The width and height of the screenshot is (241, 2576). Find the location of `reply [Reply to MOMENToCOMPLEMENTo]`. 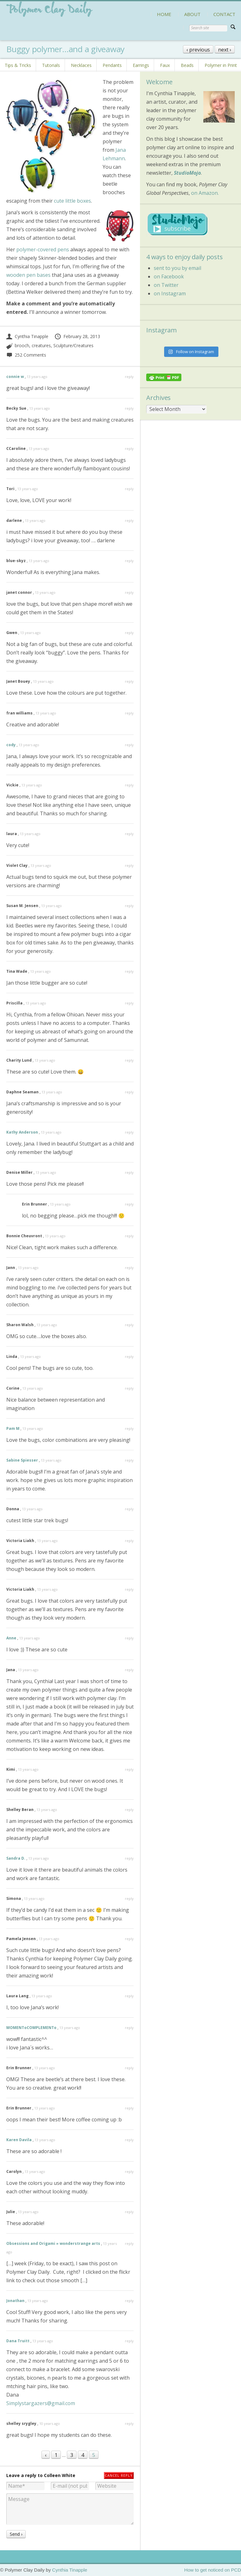

reply [Reply to MOMENToCOMPLEMENTo] is located at coordinates (129, 2027).